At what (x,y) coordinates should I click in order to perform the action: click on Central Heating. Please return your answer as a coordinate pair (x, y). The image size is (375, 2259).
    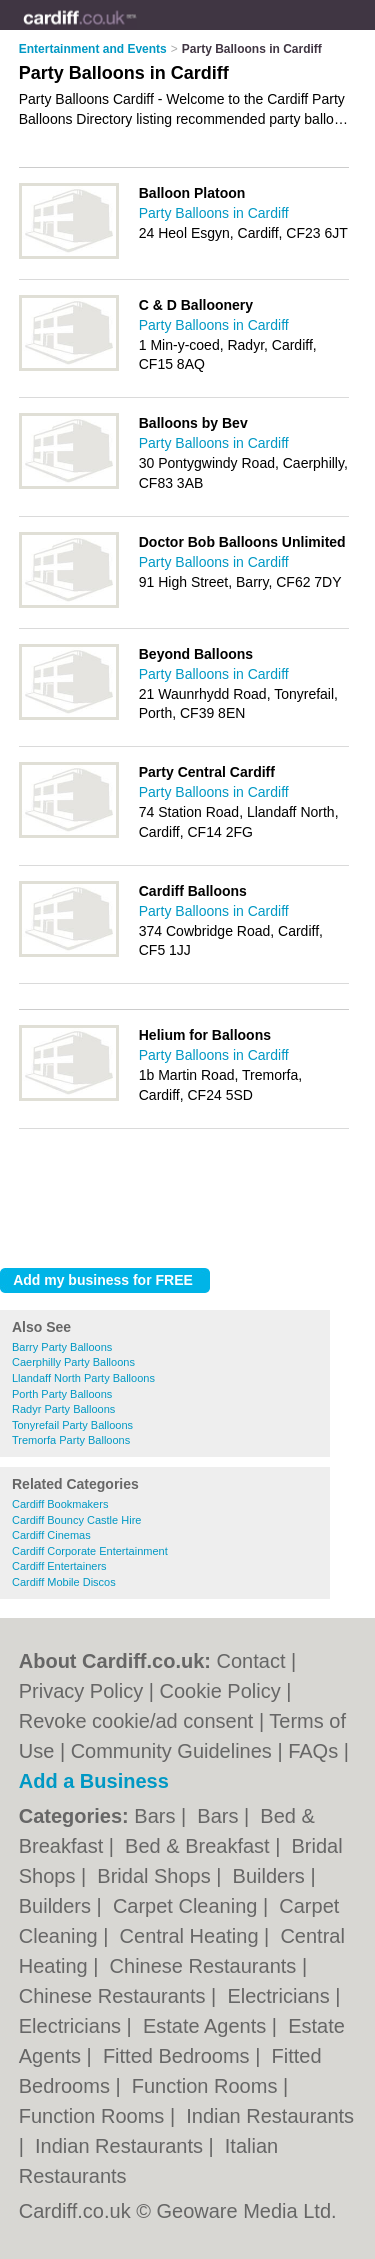
    Looking at the image, I should click on (192, 1936).